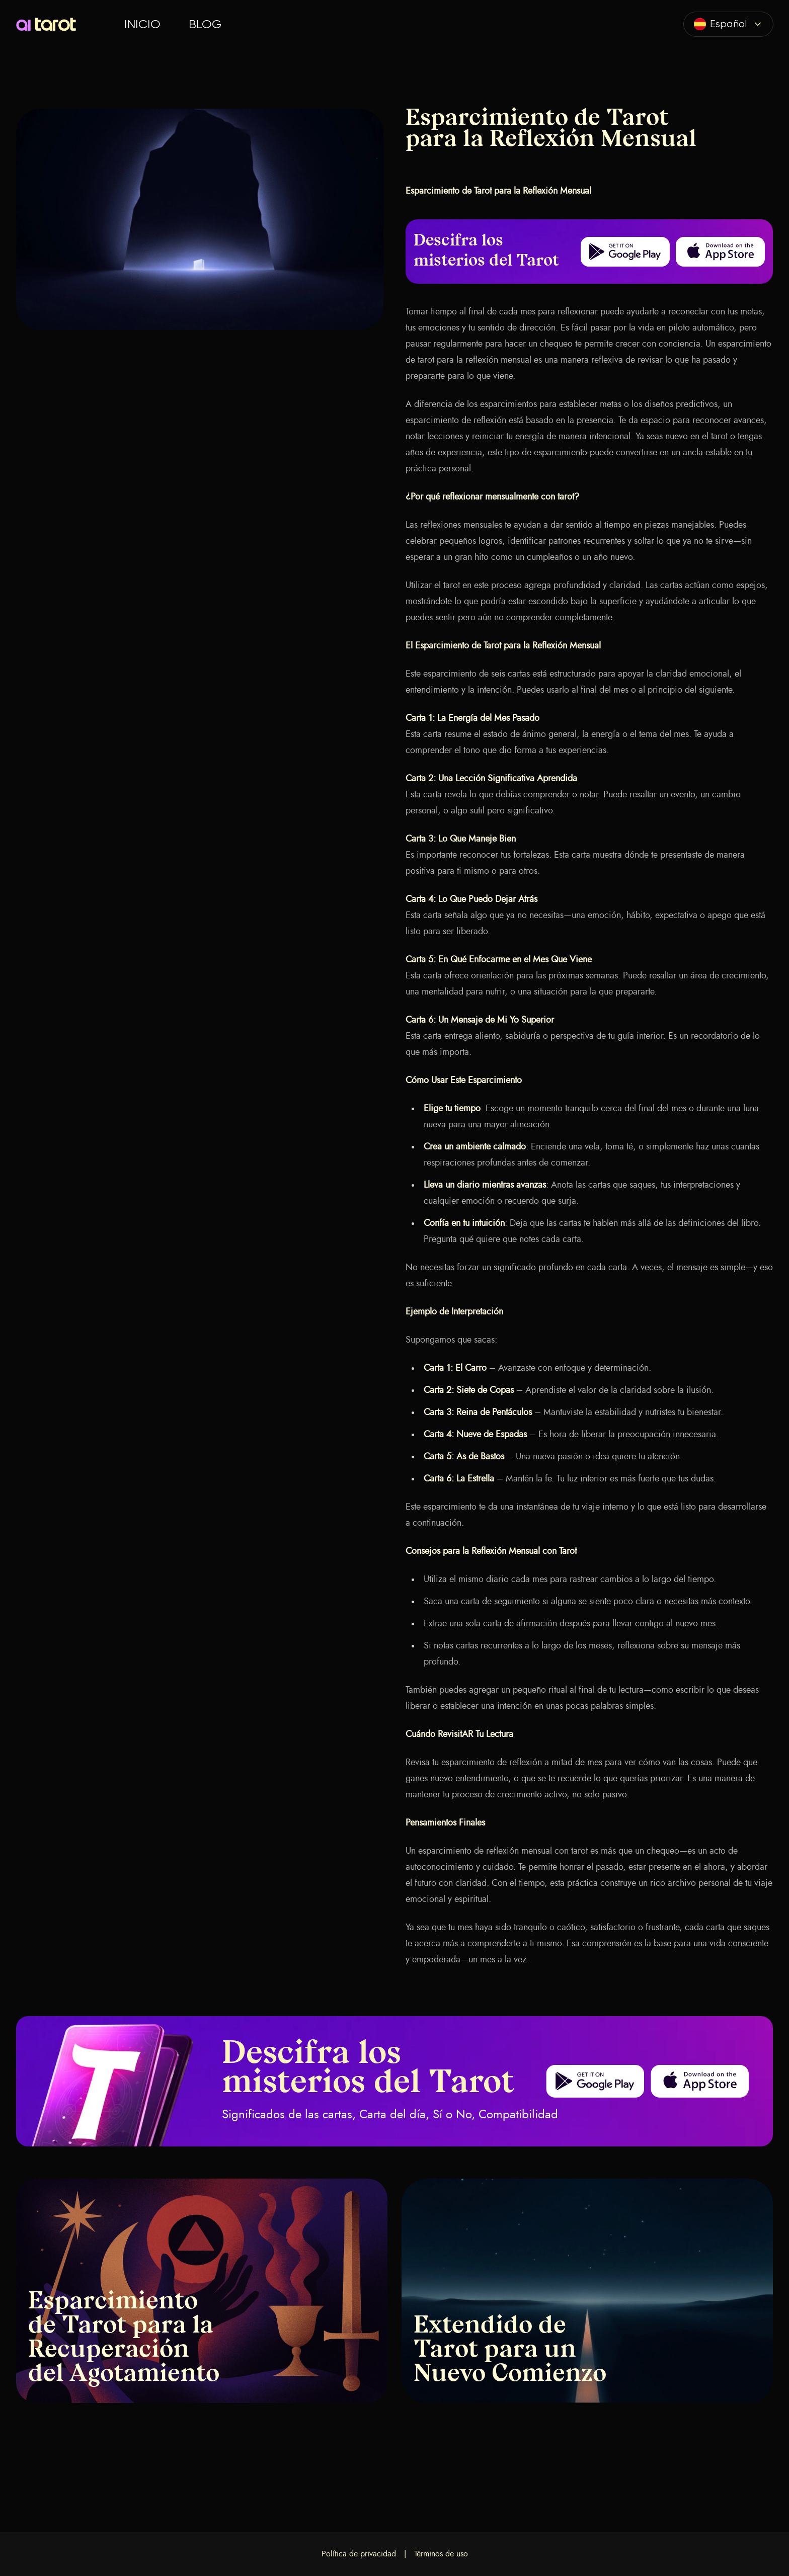 This screenshot has height=2576, width=789. I want to click on Extendido de Tarot para un Nuevo Comienzo, so click(510, 2350).